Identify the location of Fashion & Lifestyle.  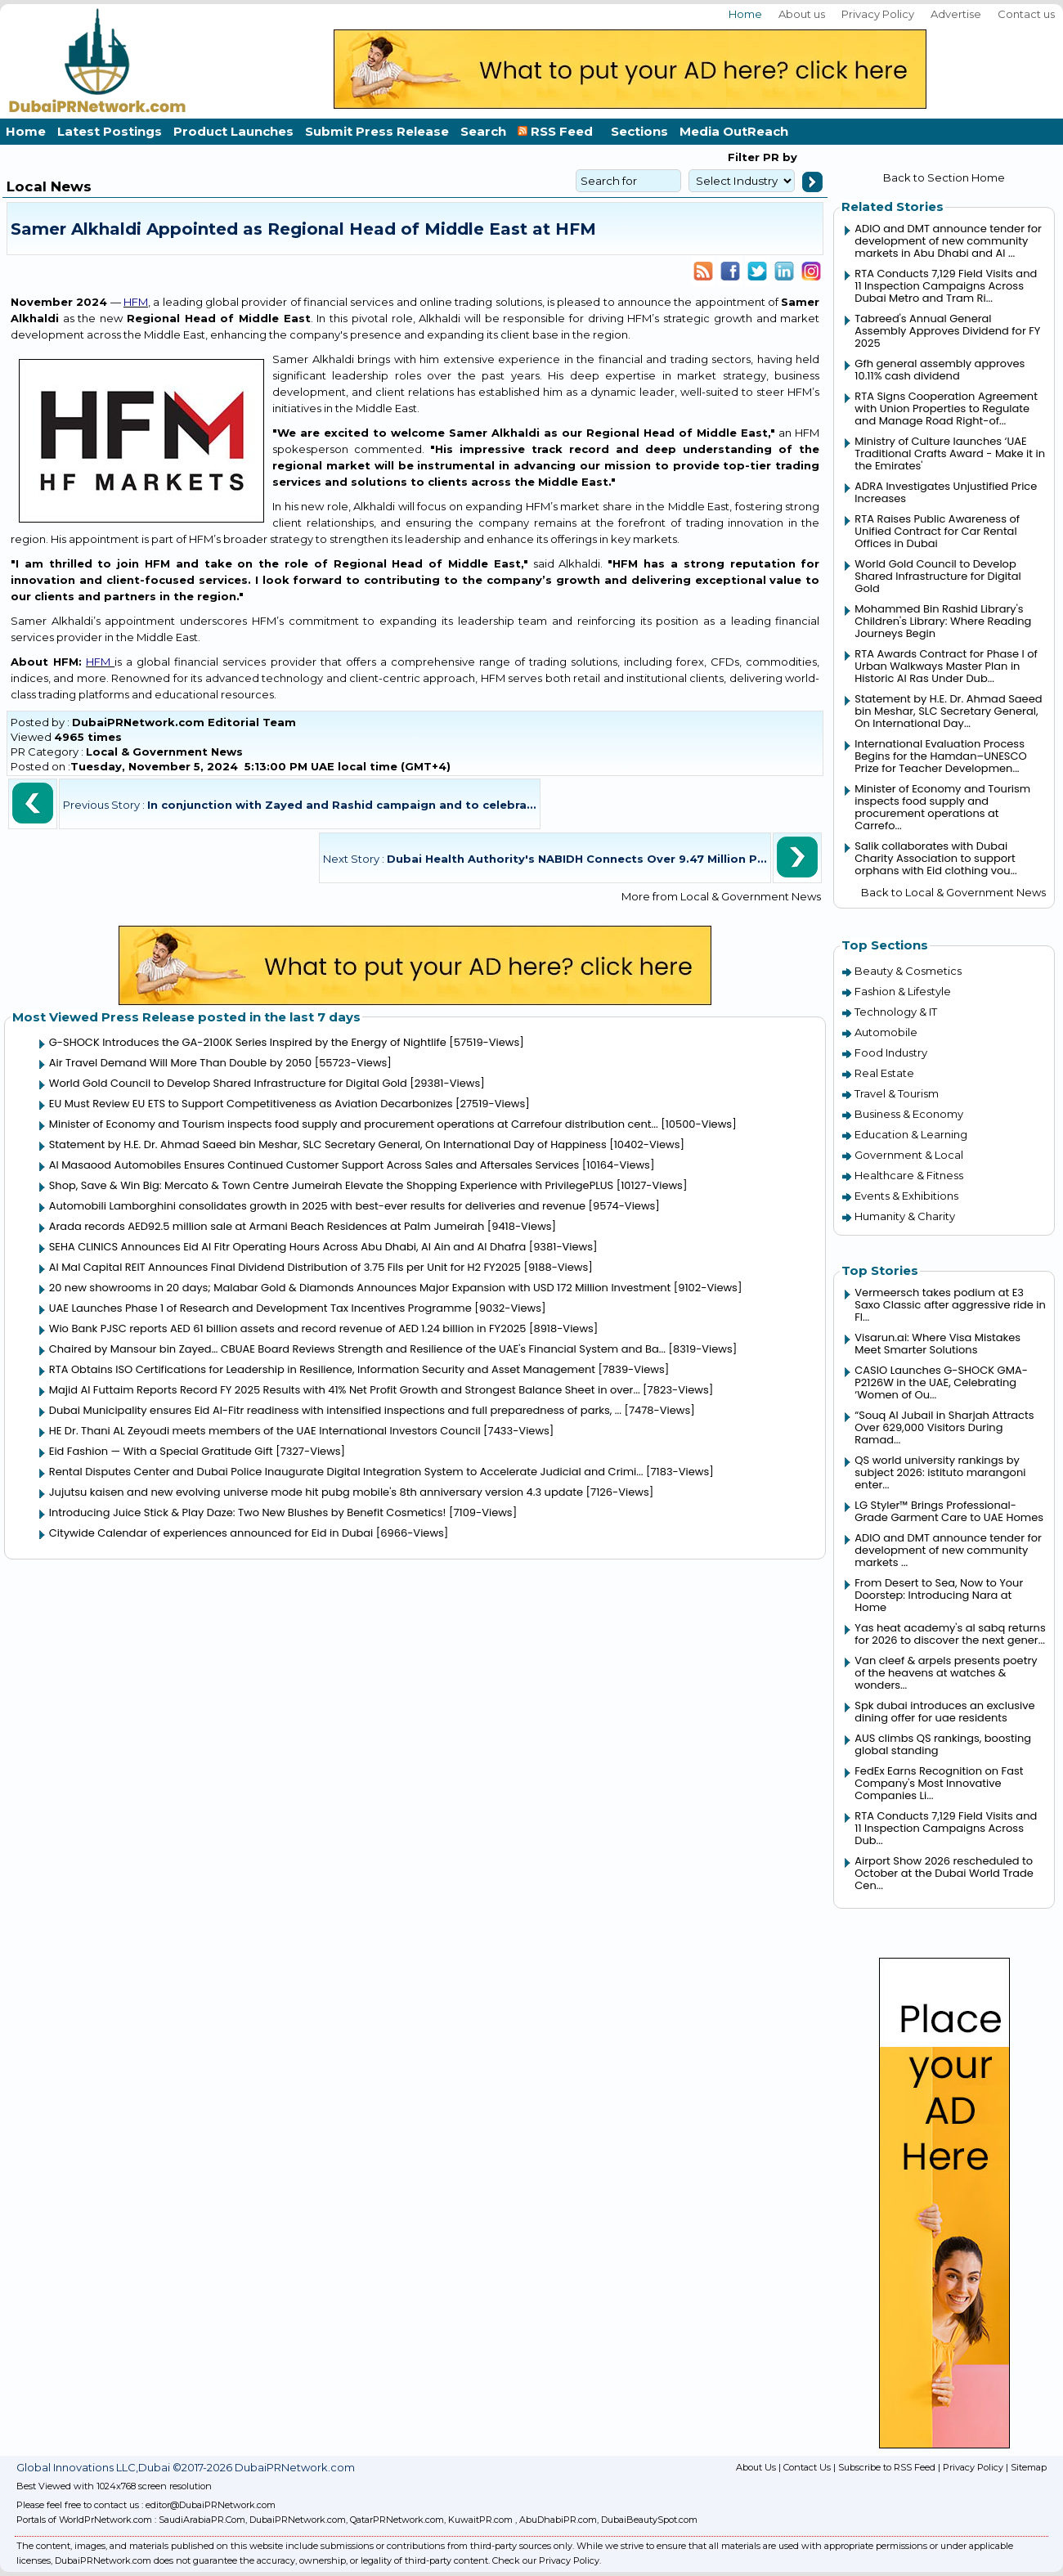
(902, 991).